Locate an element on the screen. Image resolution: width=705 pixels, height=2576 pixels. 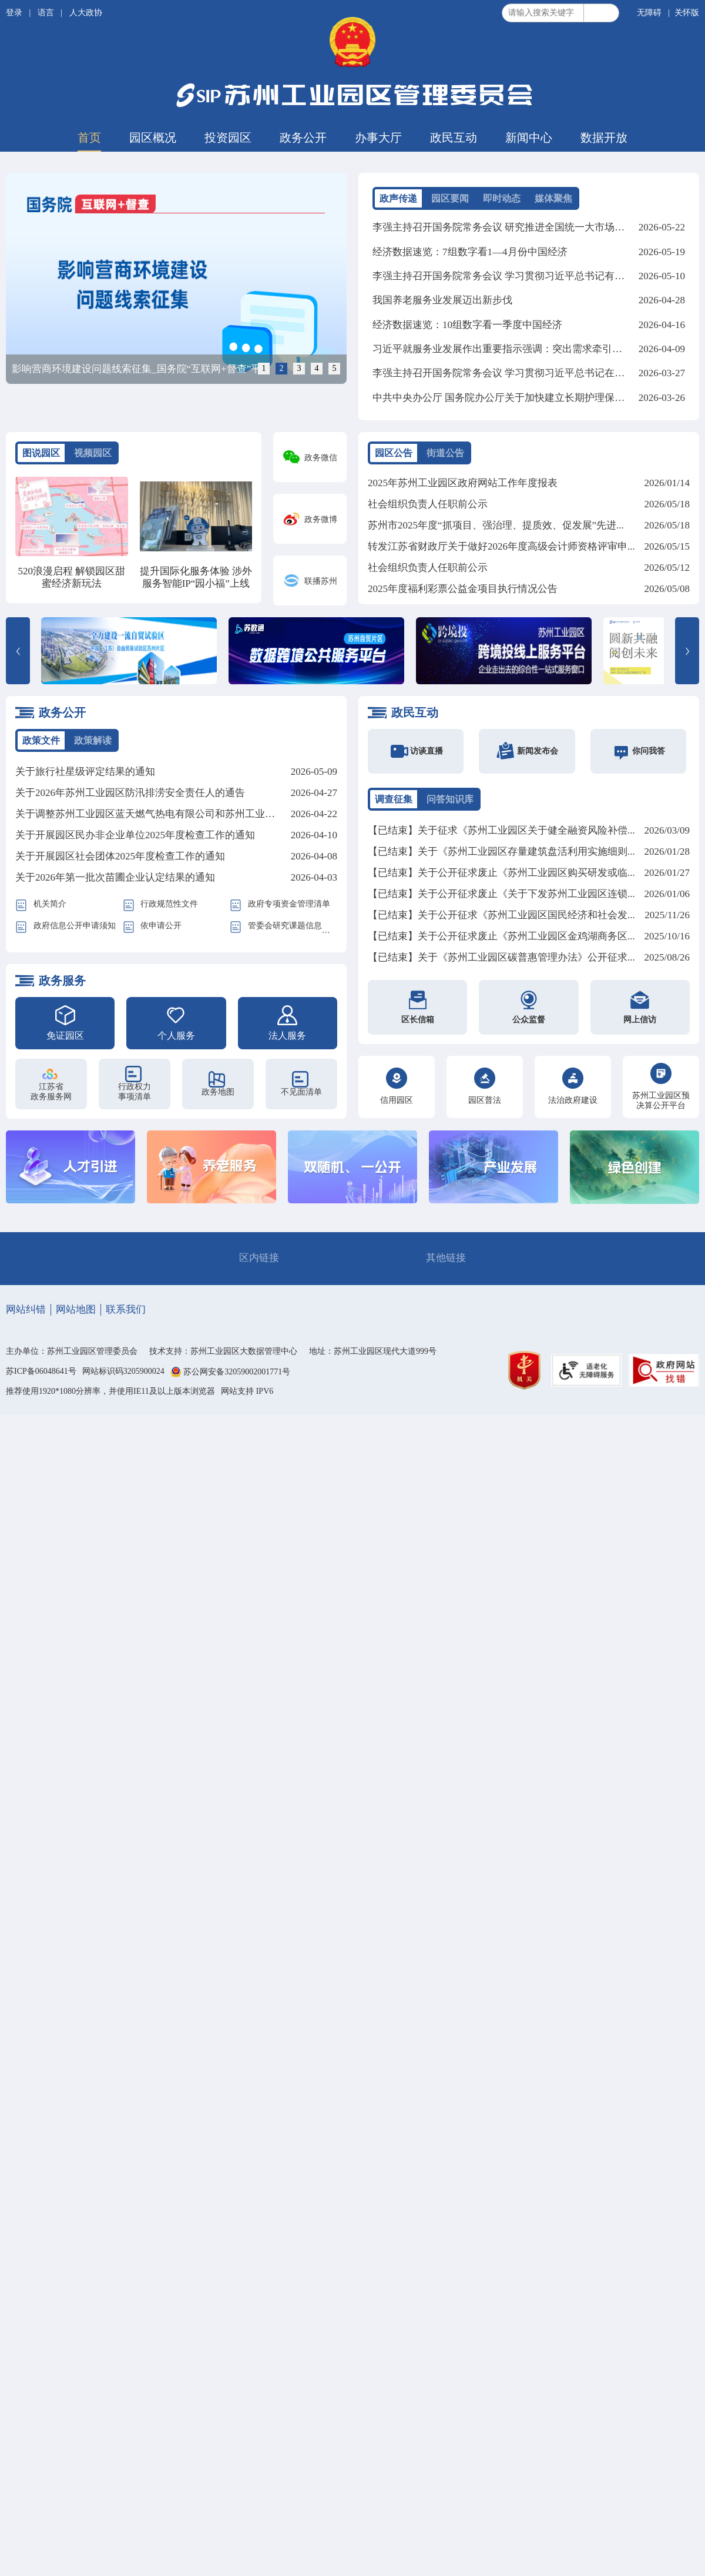
政务微博 is located at coordinates (320, 519).